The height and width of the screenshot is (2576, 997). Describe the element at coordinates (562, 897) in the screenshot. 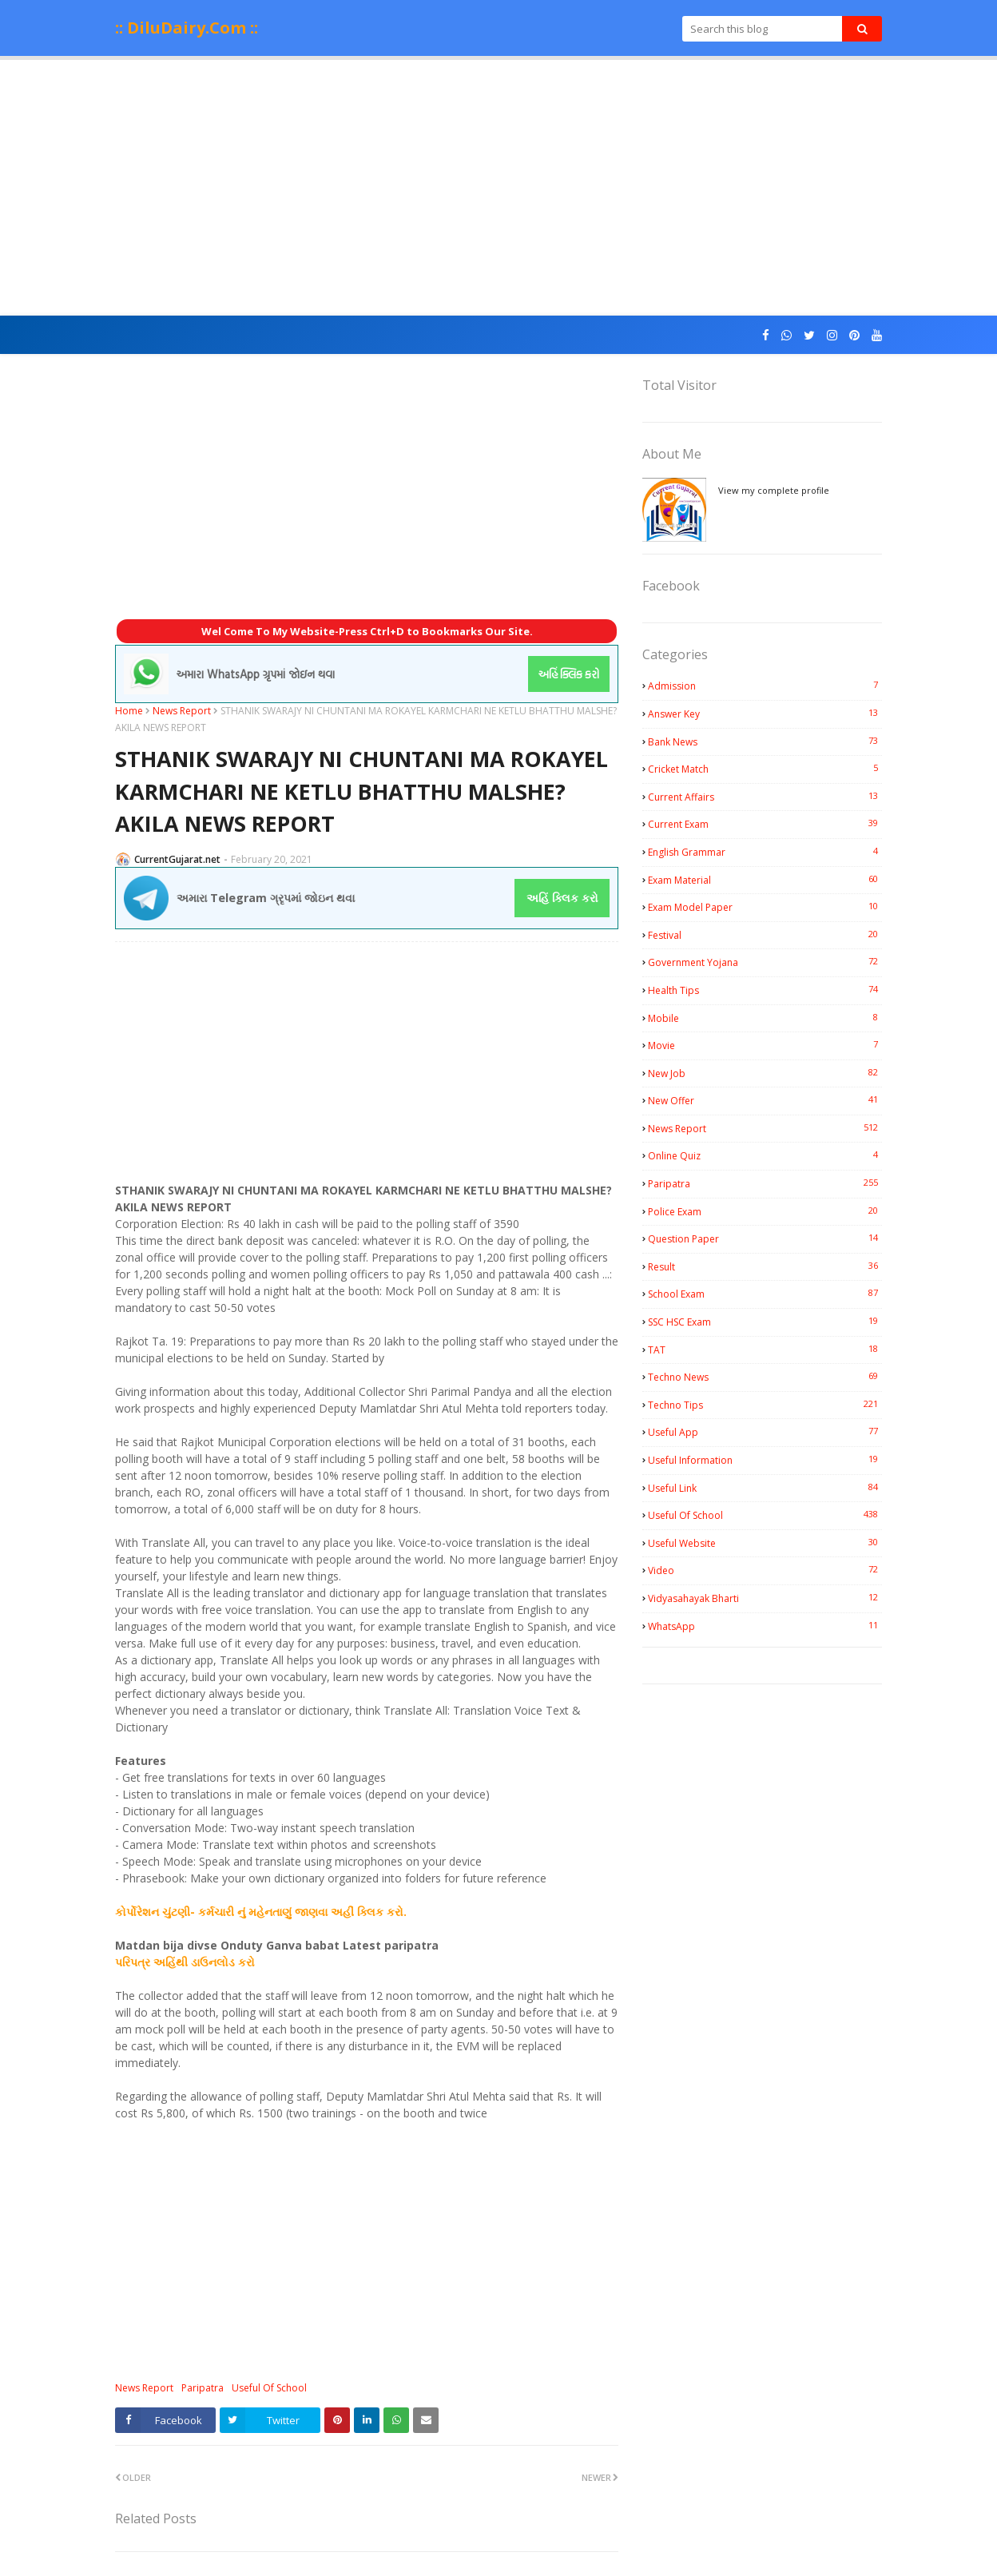

I see `અહિં ક્લિક કરો` at that location.